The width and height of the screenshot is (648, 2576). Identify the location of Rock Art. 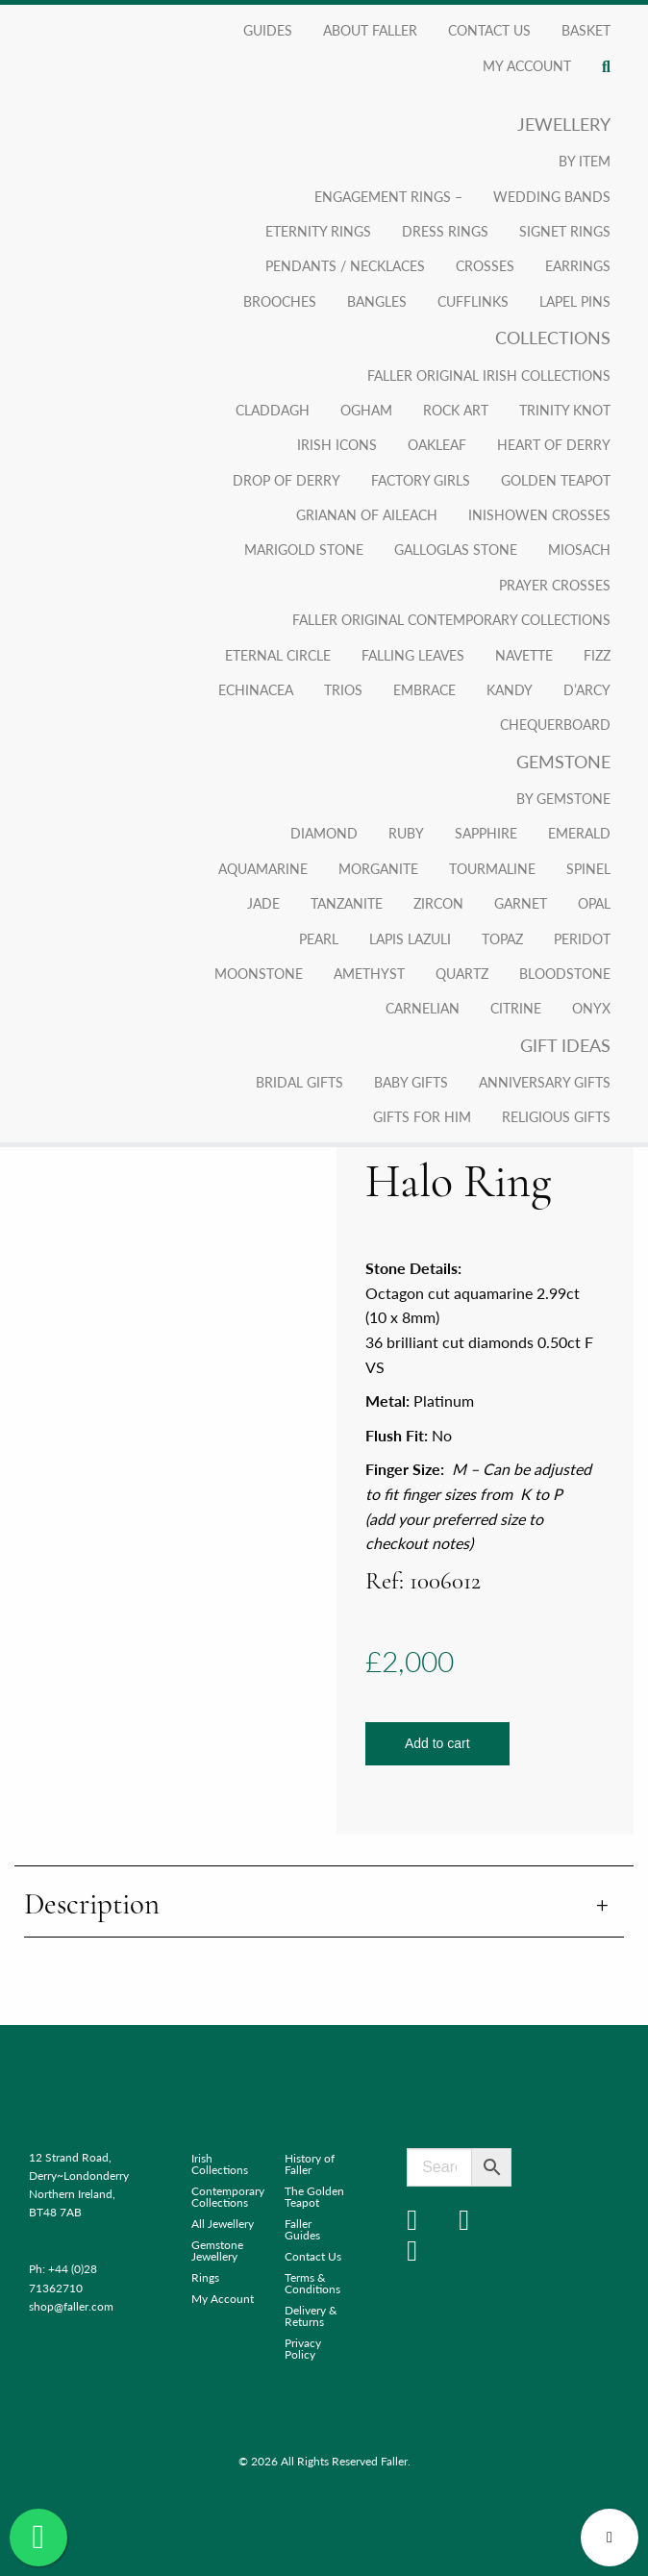
(455, 409).